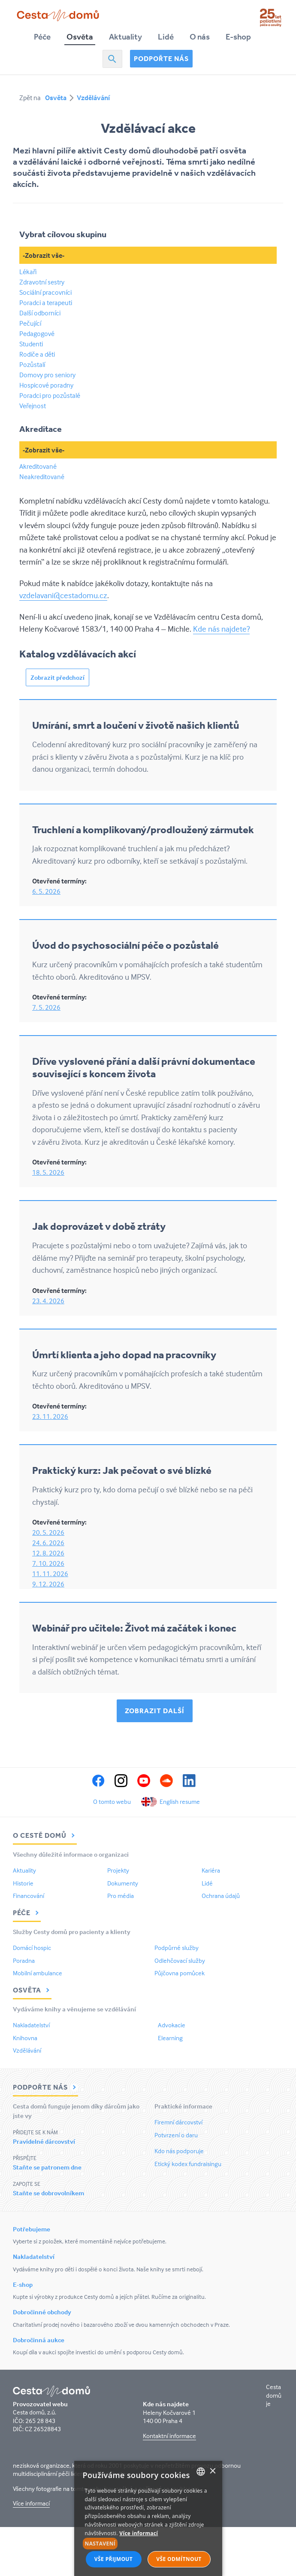 This screenshot has height=2576, width=296. I want to click on Akreditované, so click(38, 466).